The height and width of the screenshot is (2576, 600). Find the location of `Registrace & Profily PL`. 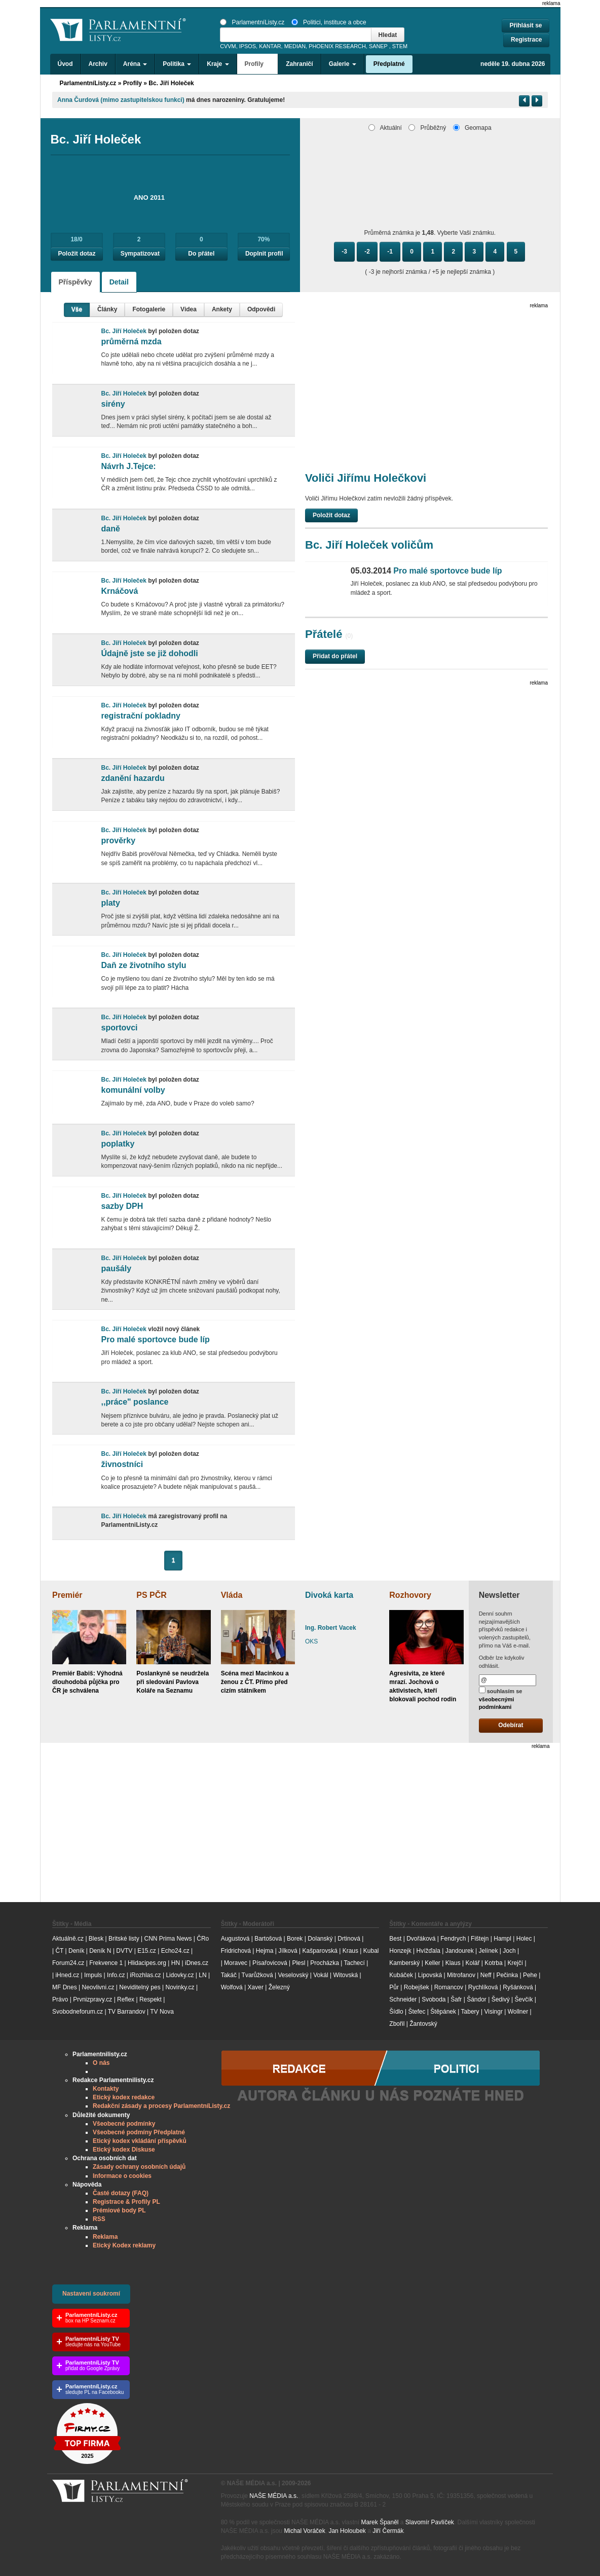

Registrace & Profily PL is located at coordinates (126, 2201).